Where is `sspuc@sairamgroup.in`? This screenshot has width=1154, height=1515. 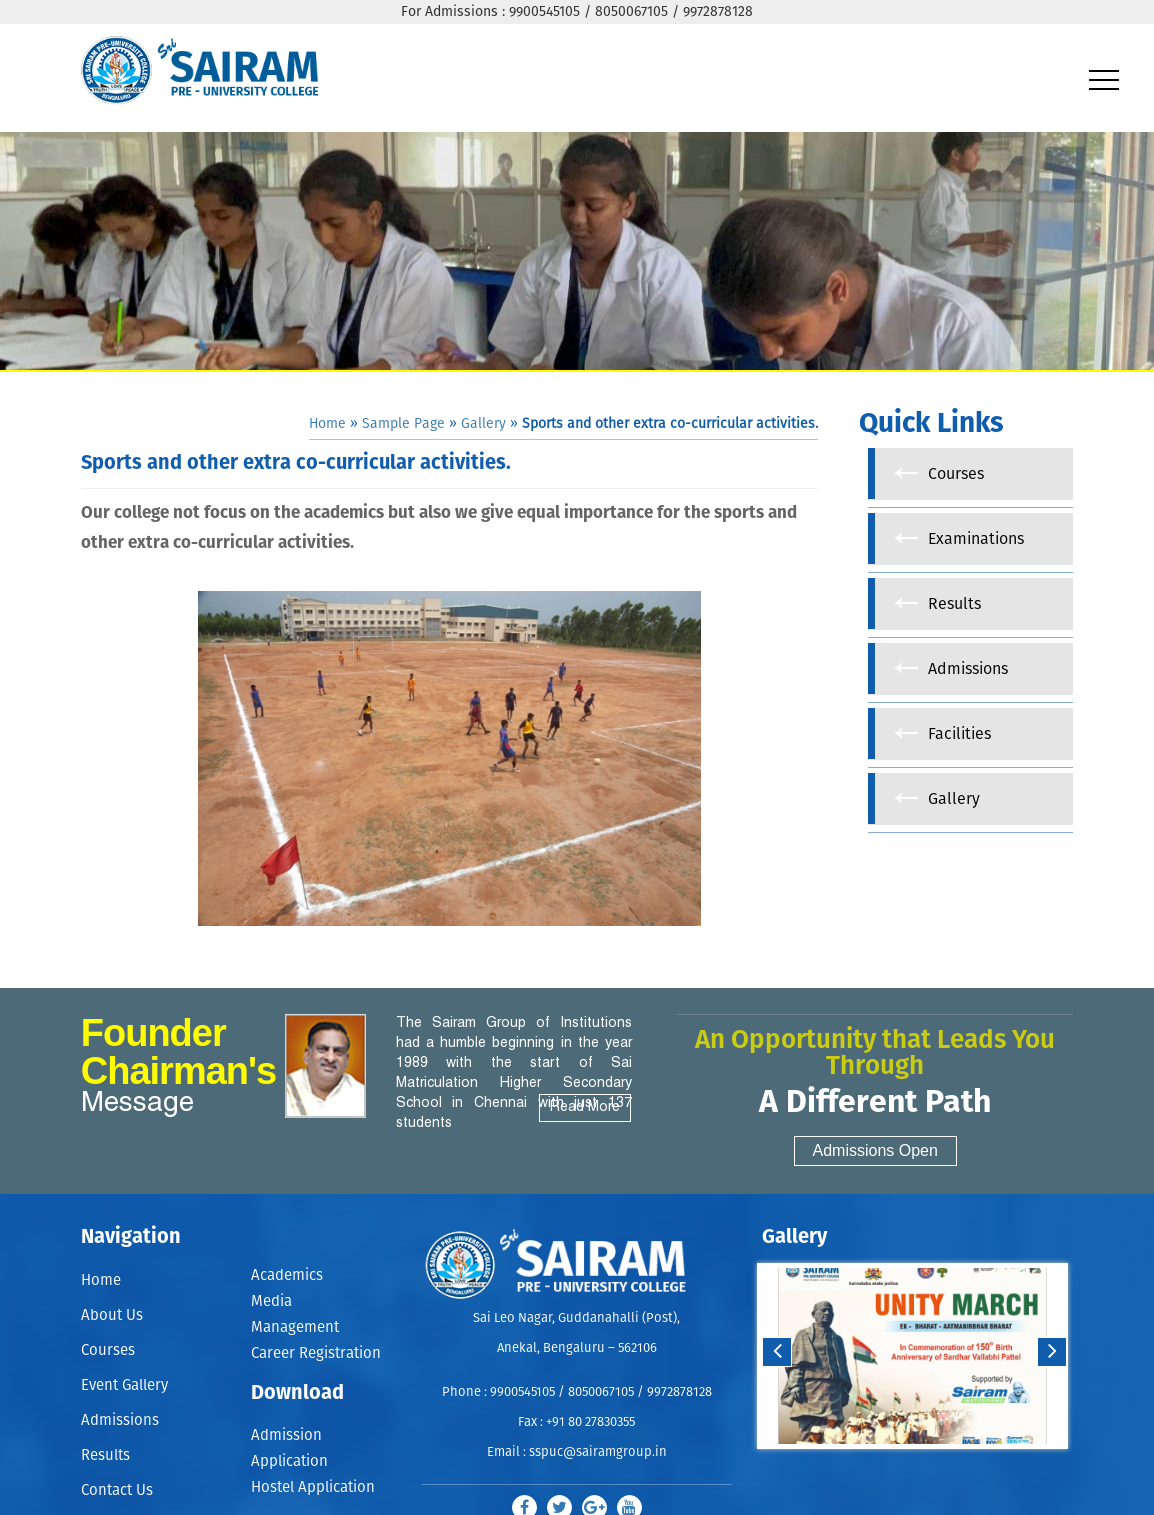 sspuc@sairamgroup.in is located at coordinates (598, 1452).